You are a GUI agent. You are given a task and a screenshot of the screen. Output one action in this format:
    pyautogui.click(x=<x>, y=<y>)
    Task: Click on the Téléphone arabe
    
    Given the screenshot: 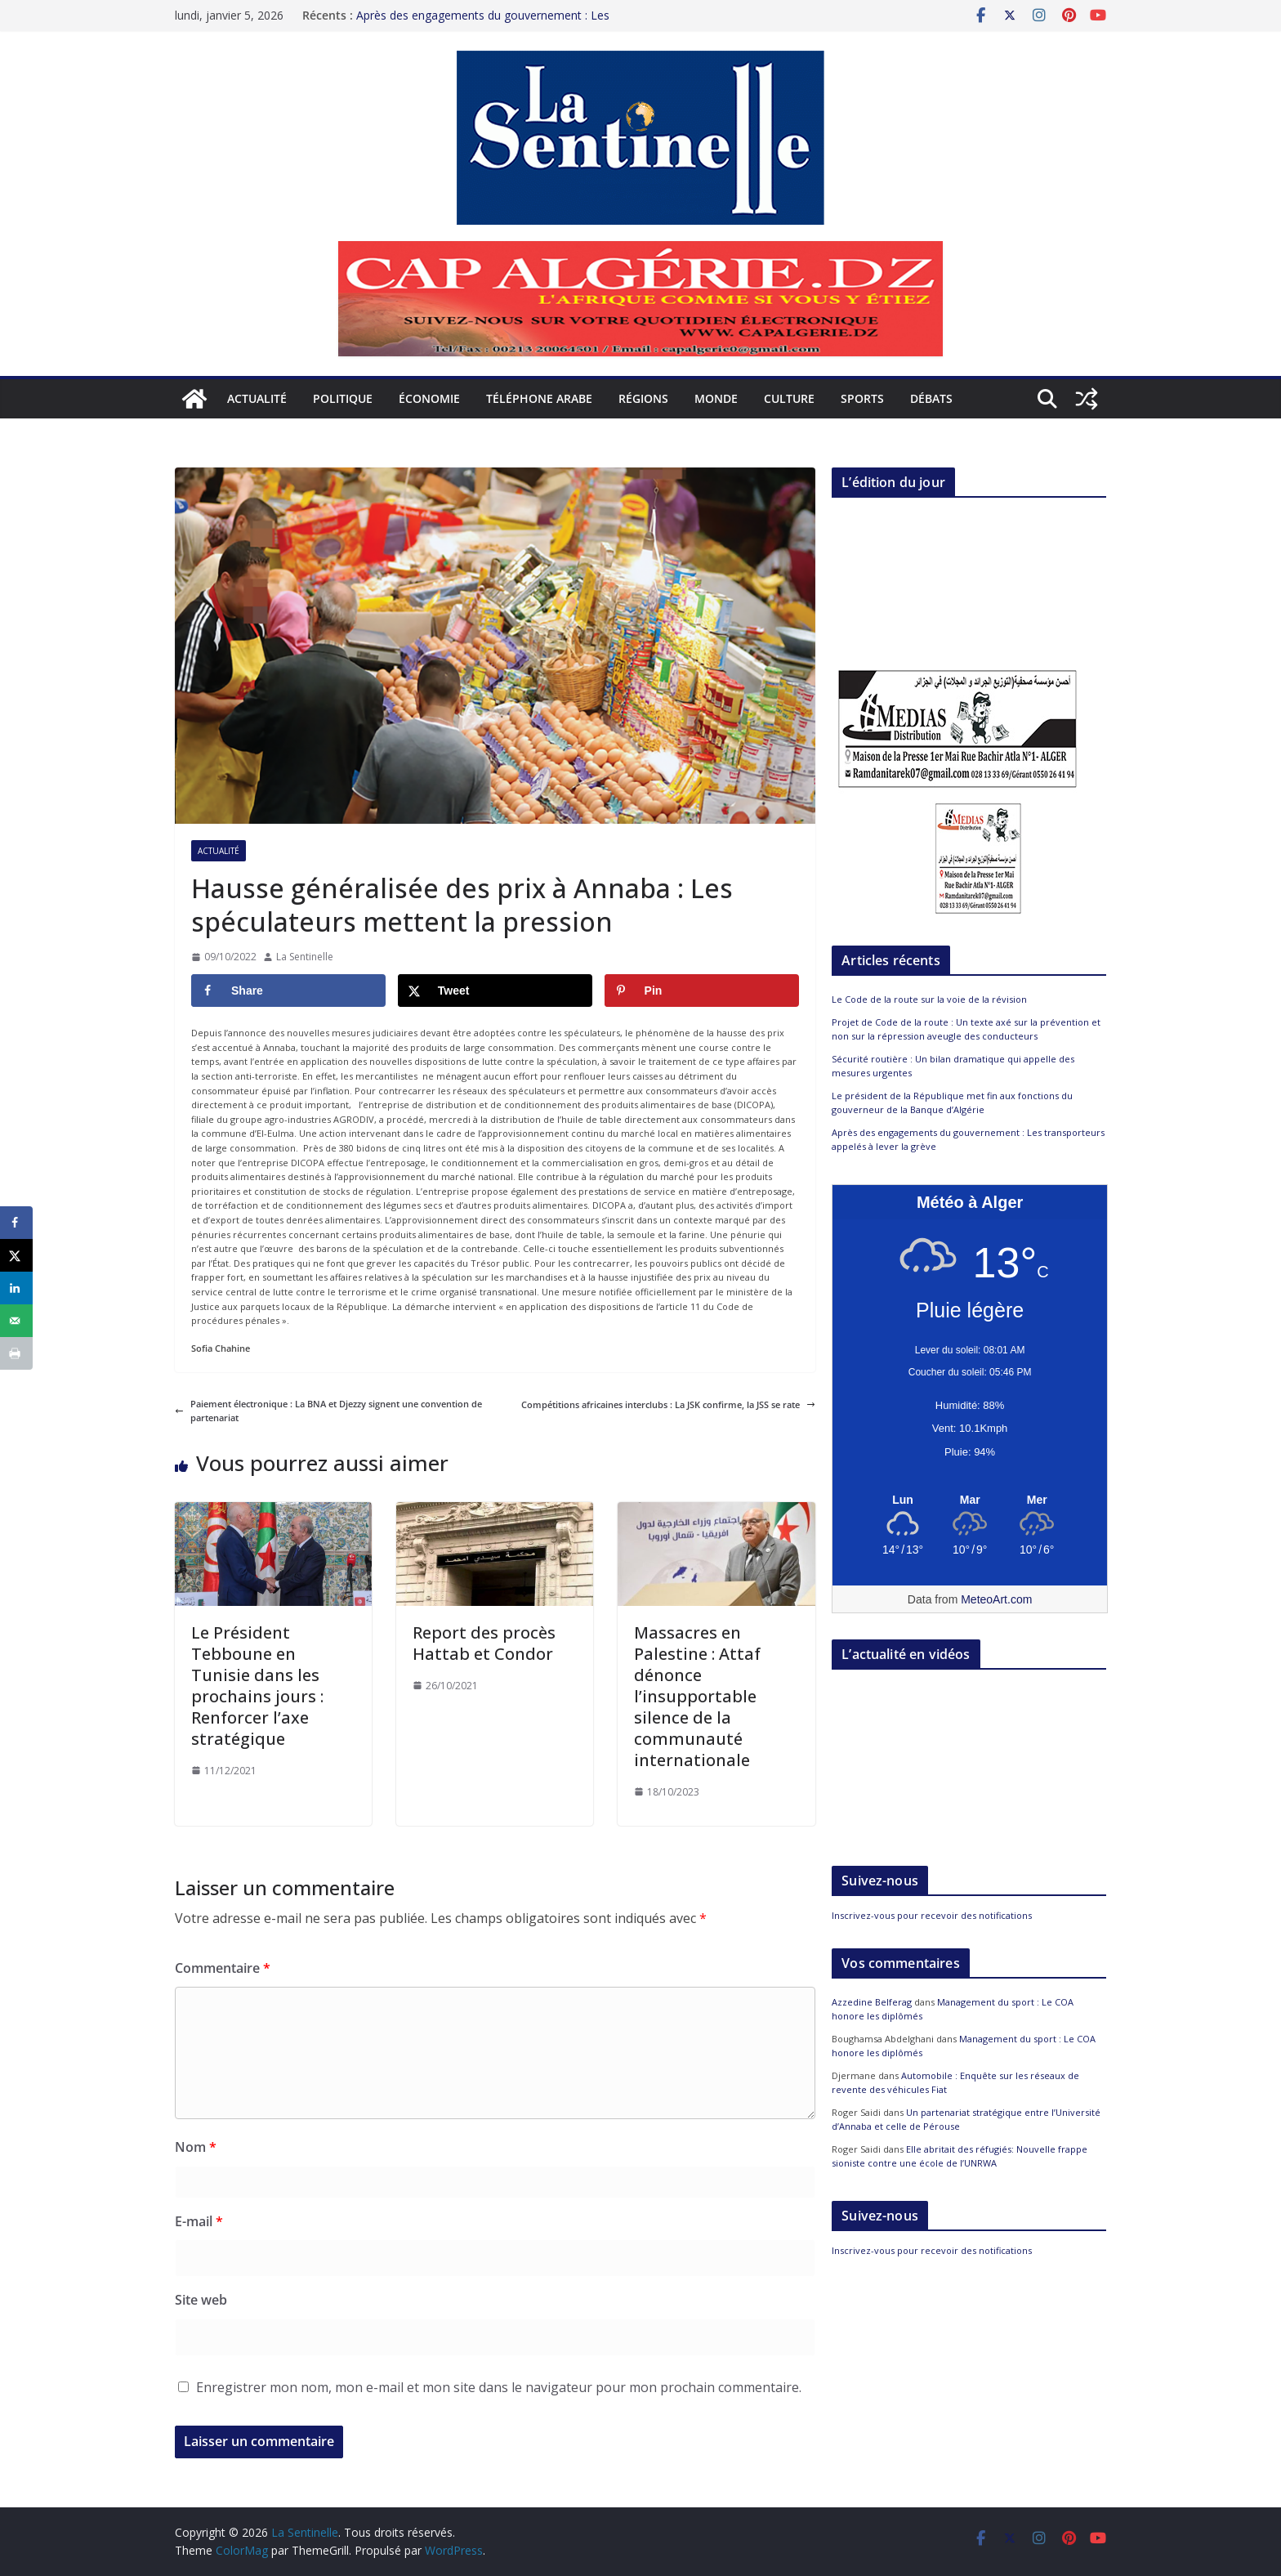 What is the action you would take?
    pyautogui.click(x=539, y=398)
    